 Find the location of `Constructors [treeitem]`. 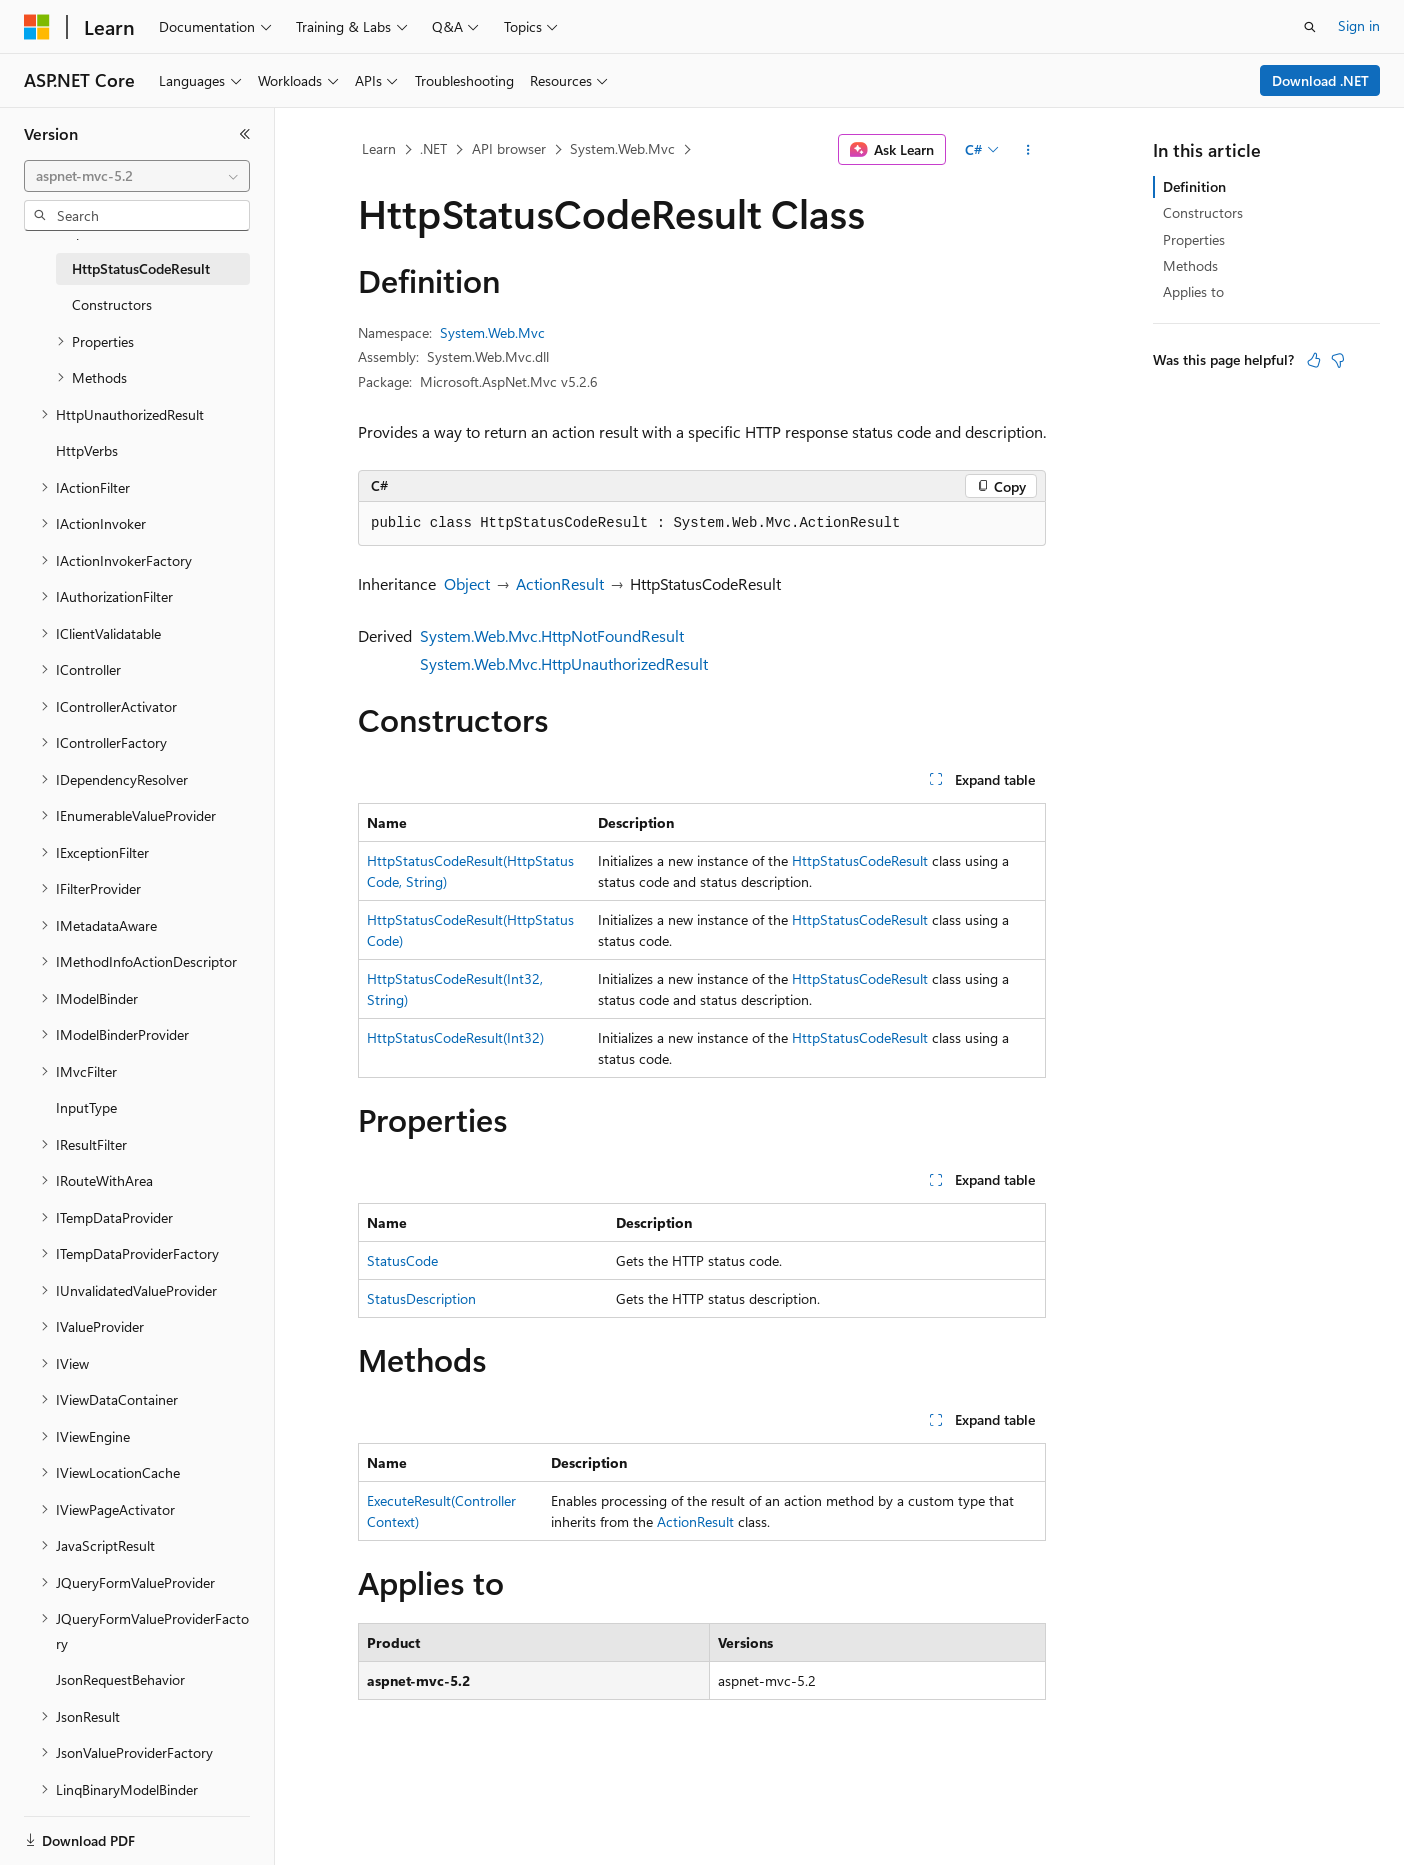

Constructors [treeitem] is located at coordinates (112, 304).